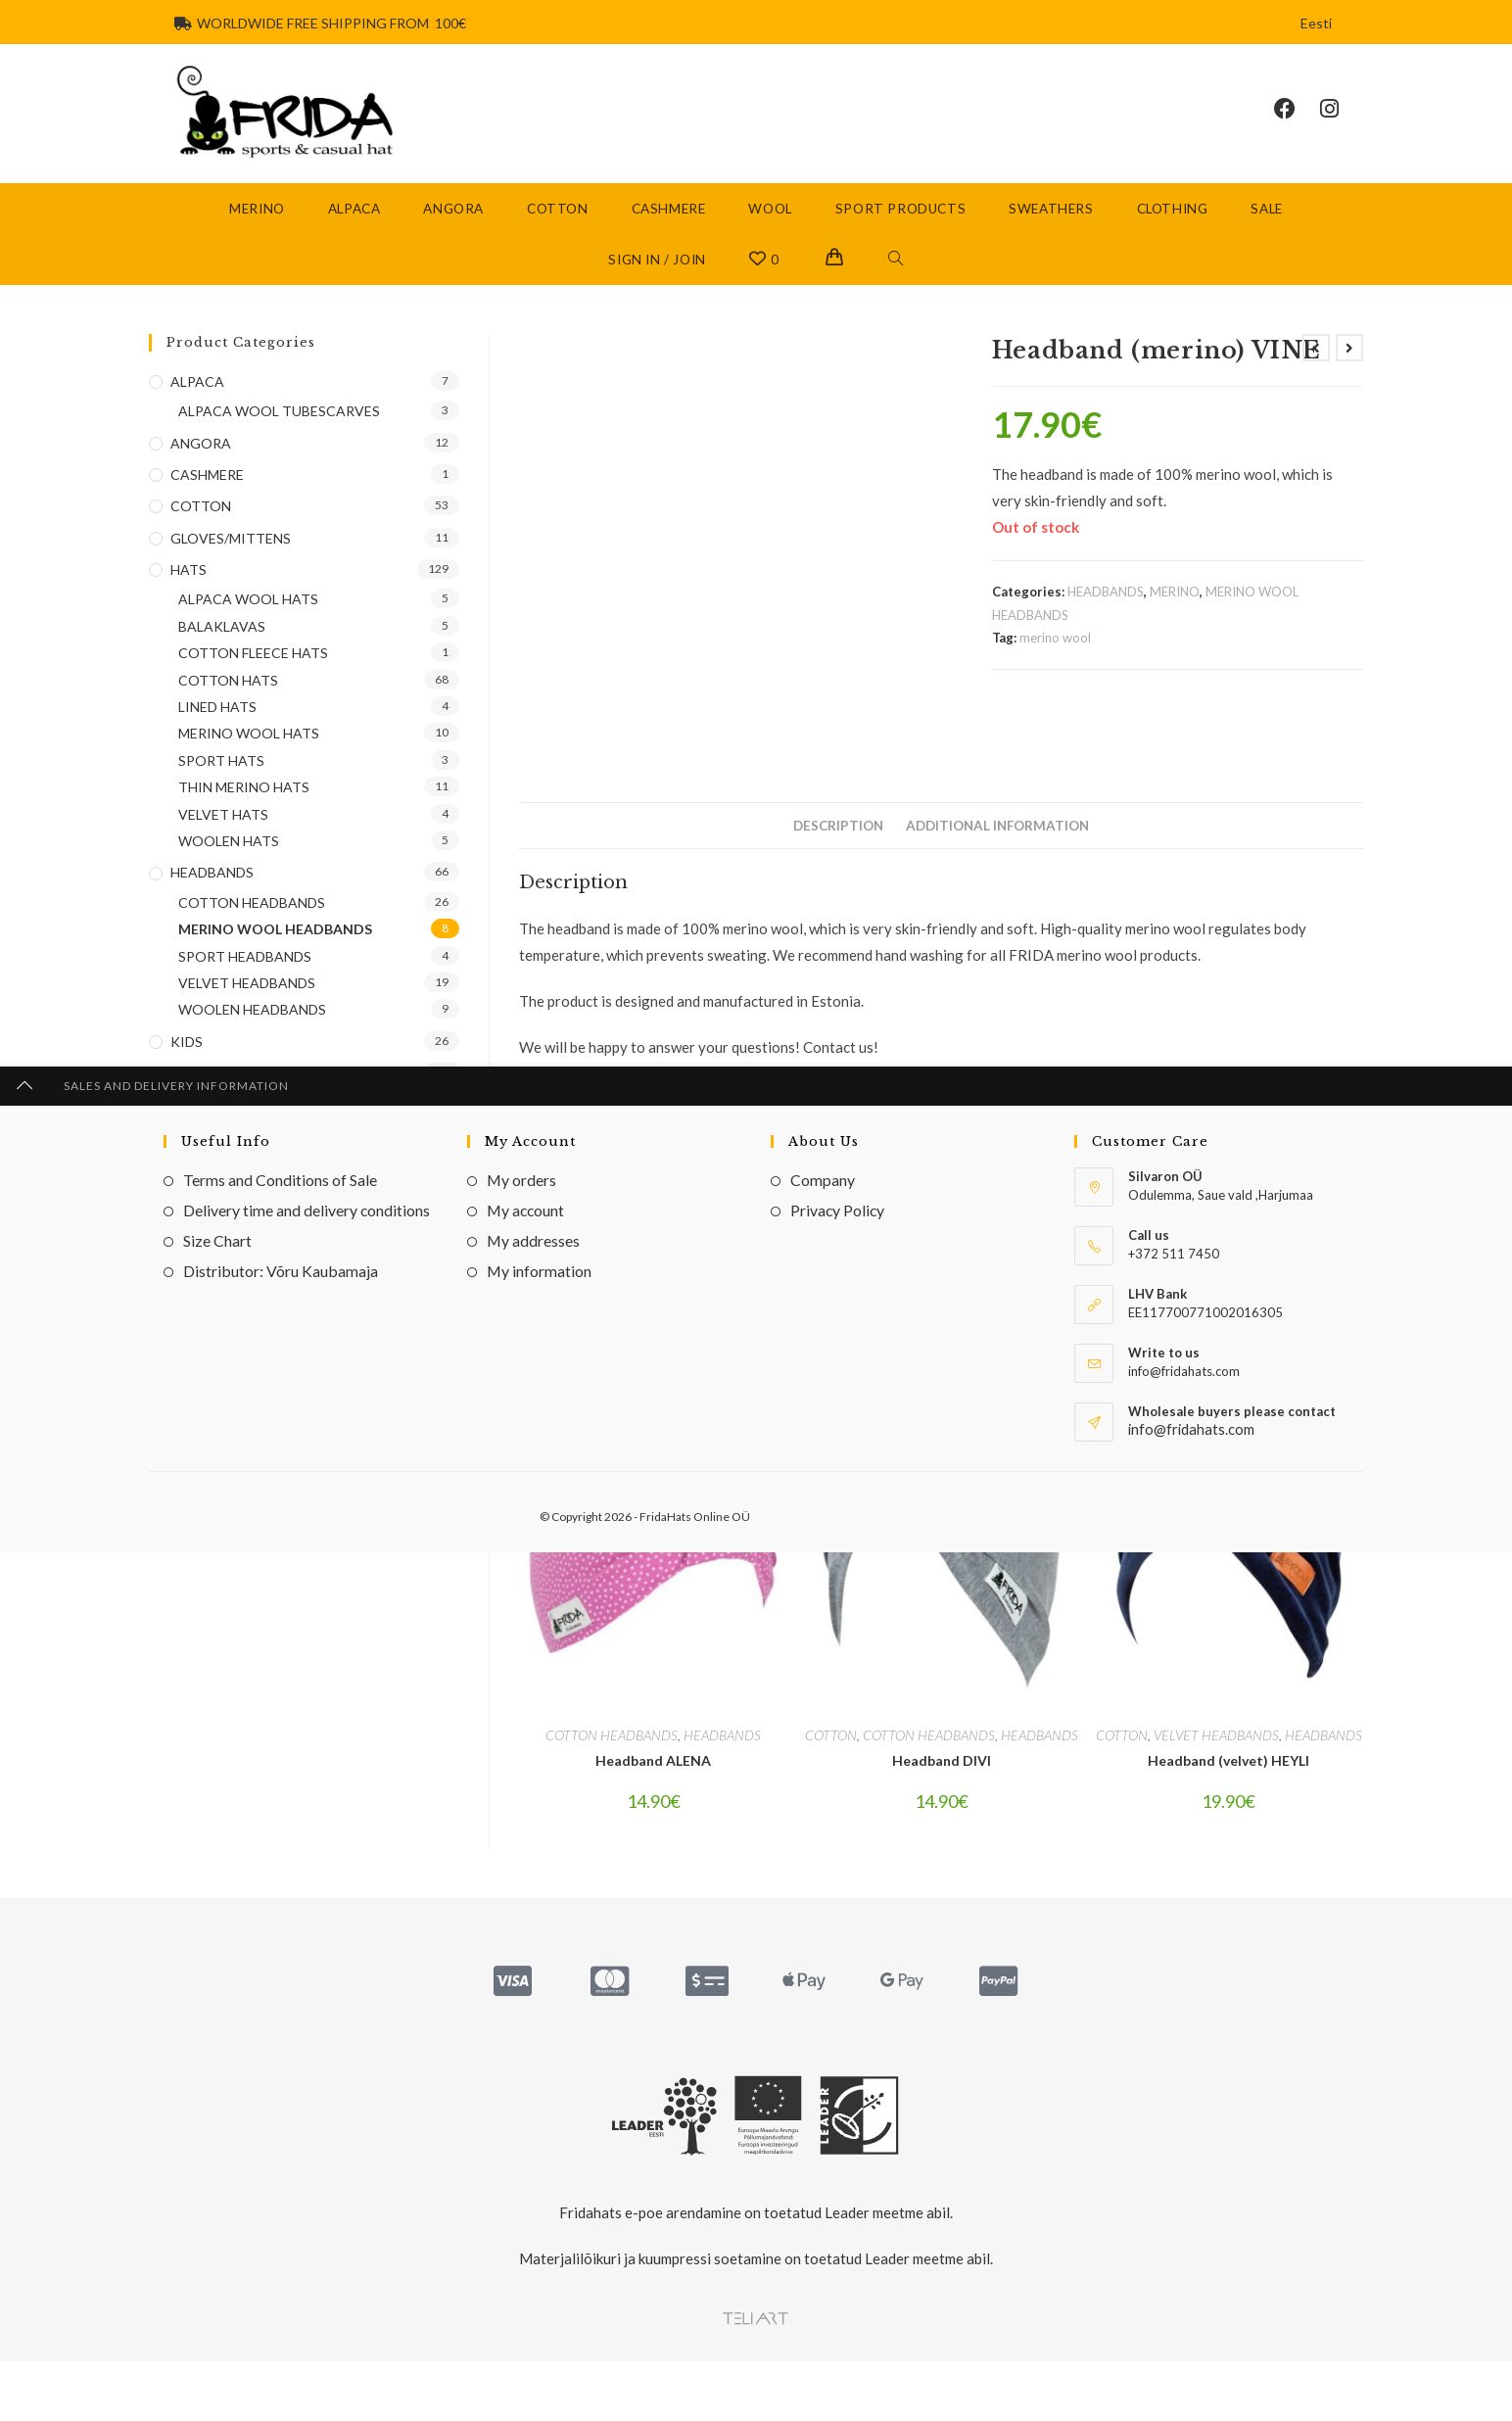  What do you see at coordinates (656, 289) in the screenshot?
I see `Sign in / Join` at bounding box center [656, 289].